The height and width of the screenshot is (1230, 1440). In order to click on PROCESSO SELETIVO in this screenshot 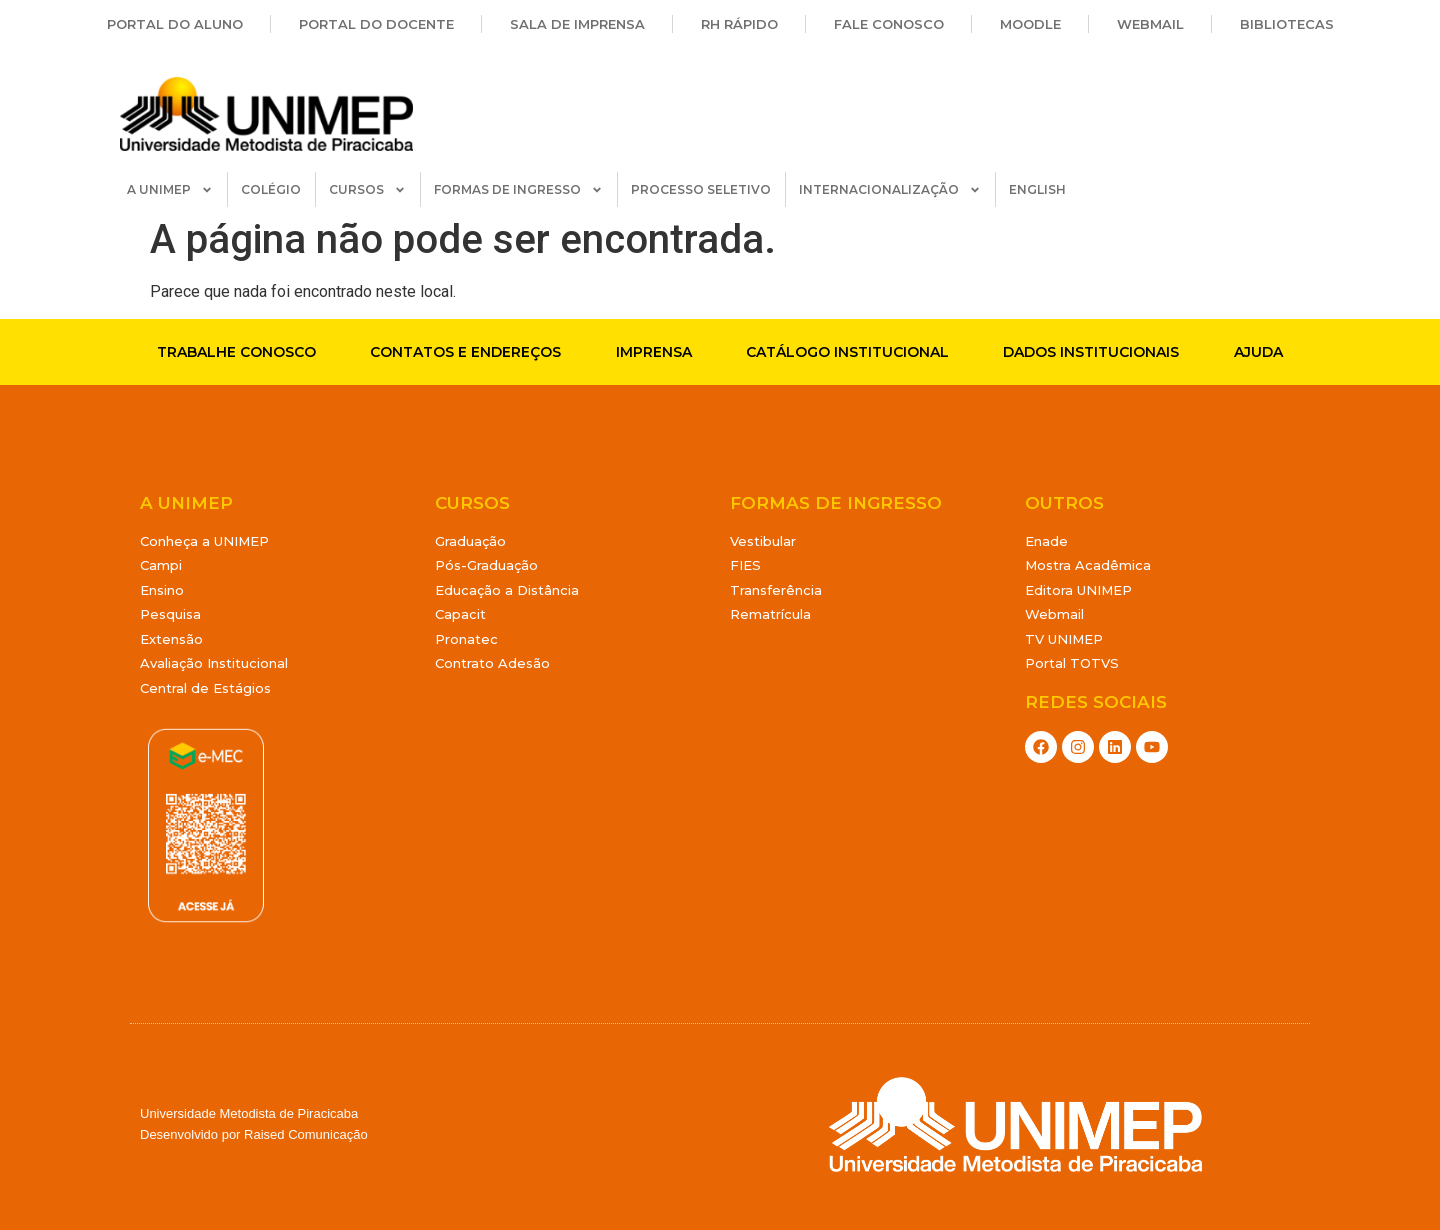, I will do `click(701, 189)`.